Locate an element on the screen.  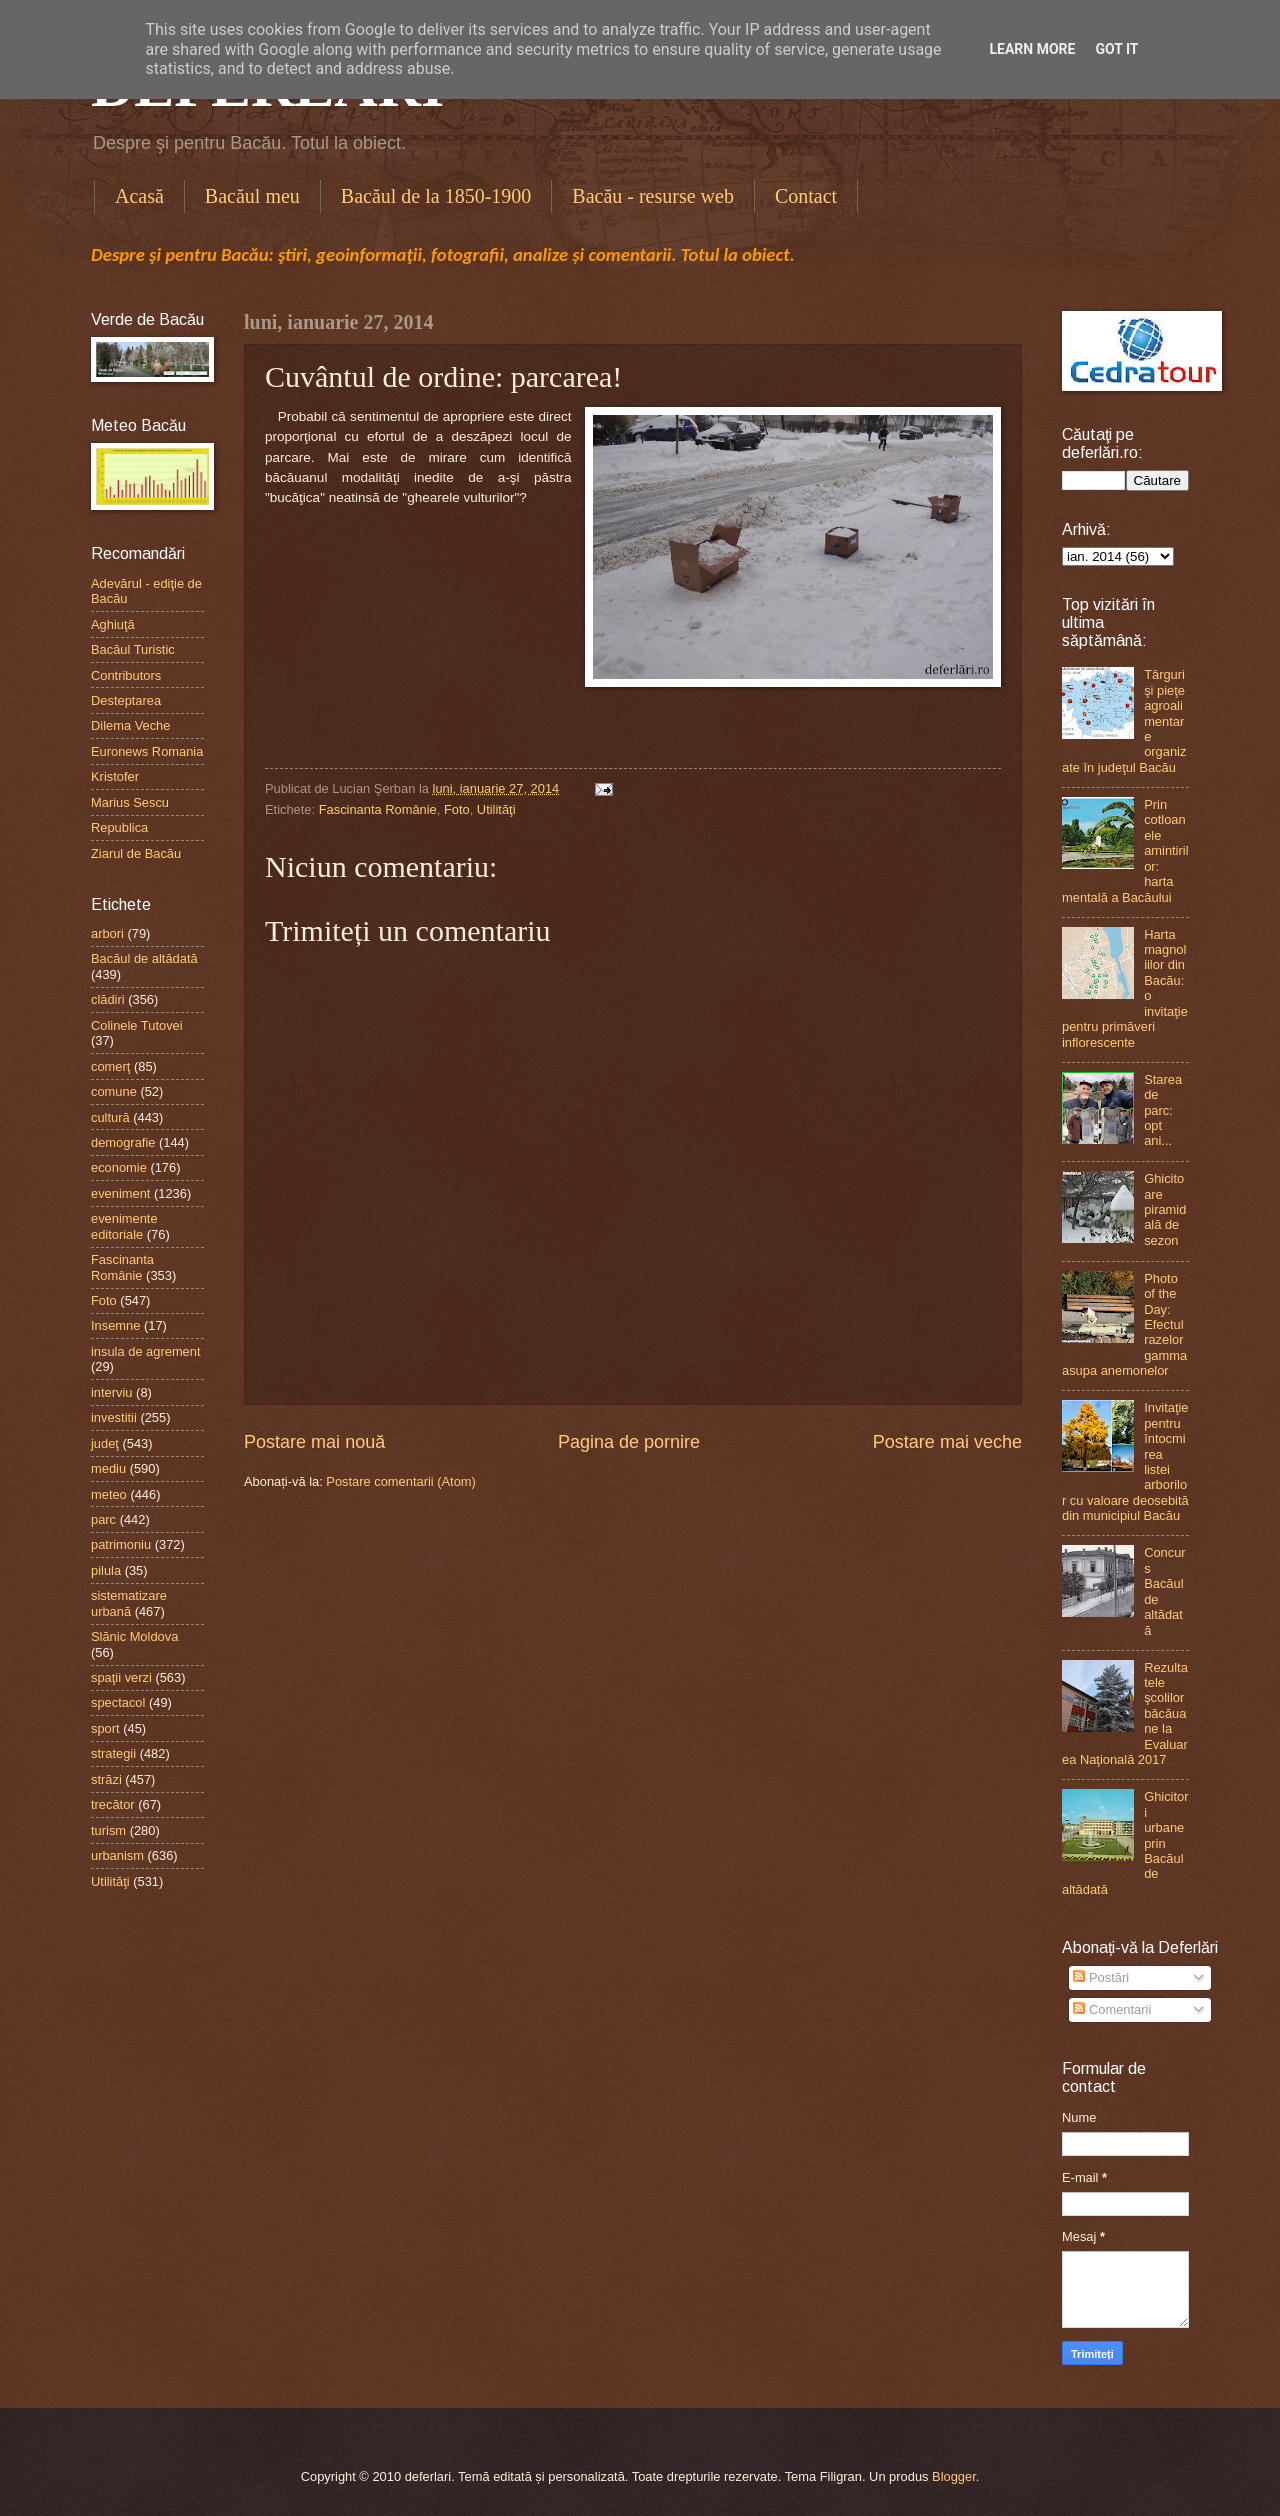
Foto is located at coordinates (457, 809).